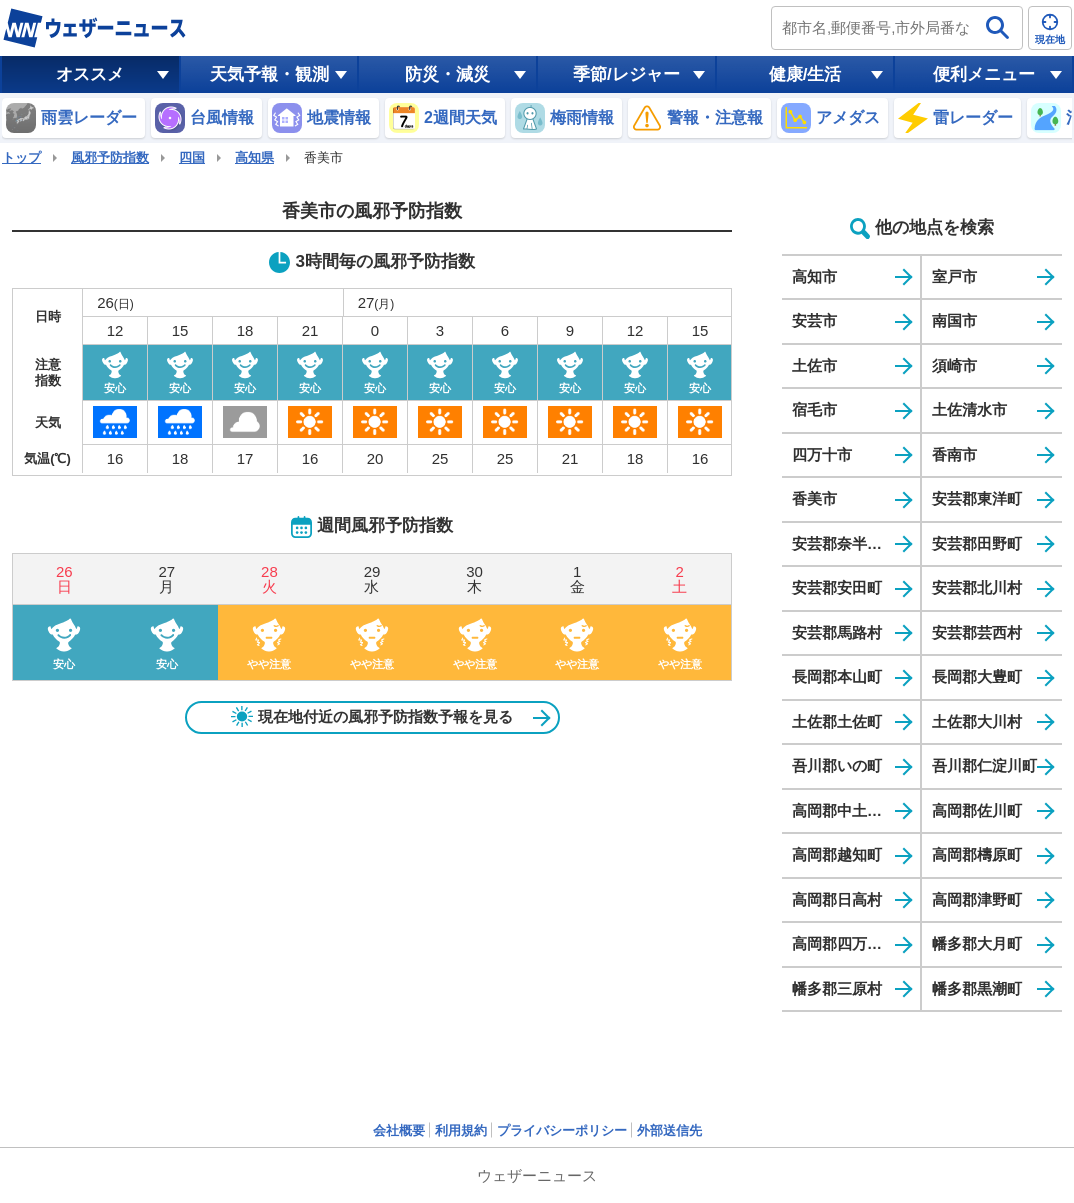 The height and width of the screenshot is (1203, 1074). Describe the element at coordinates (814, 365) in the screenshot. I see `土佐市` at that location.